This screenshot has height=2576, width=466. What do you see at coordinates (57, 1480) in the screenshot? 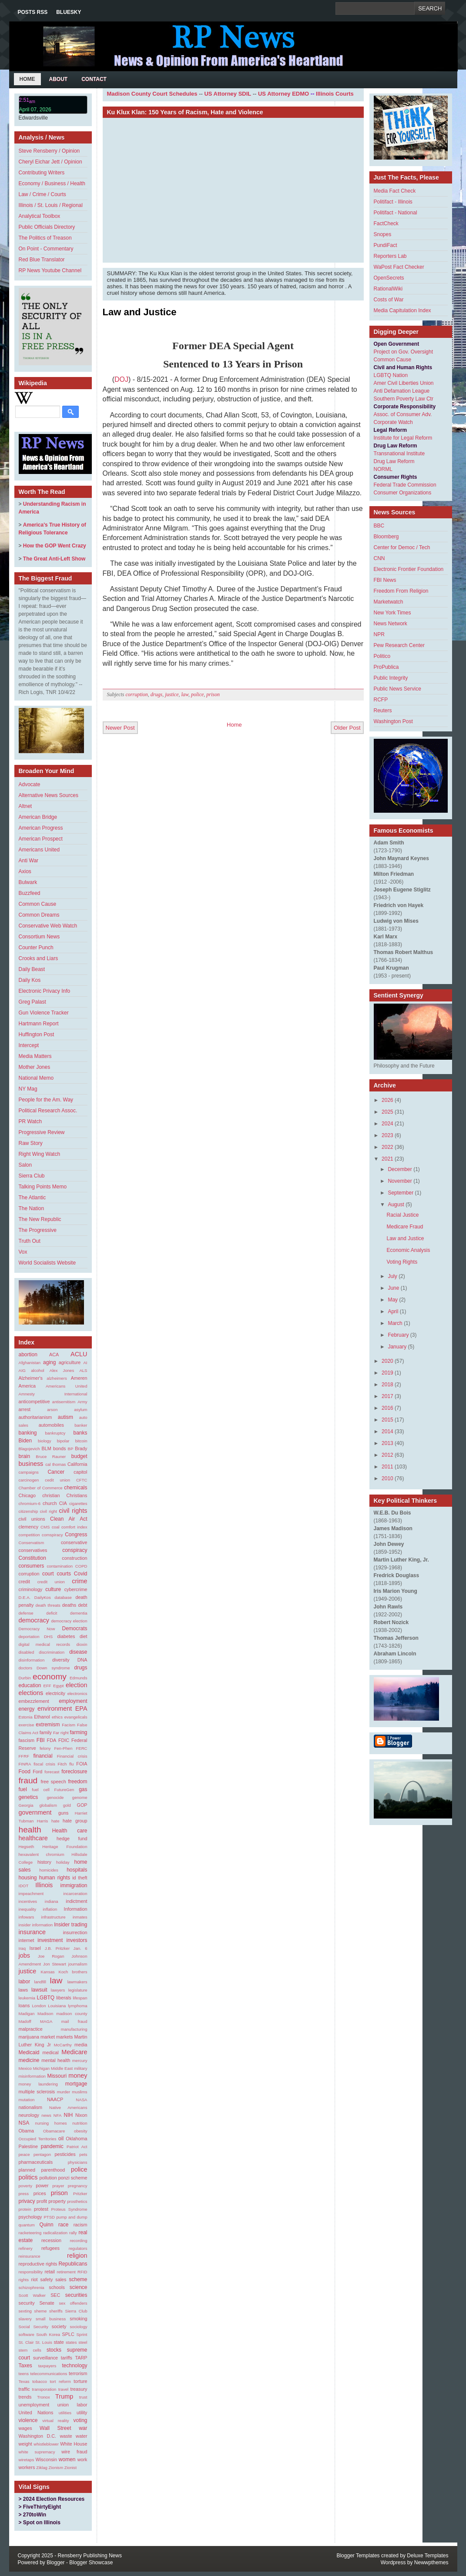
I see `cedit union` at bounding box center [57, 1480].